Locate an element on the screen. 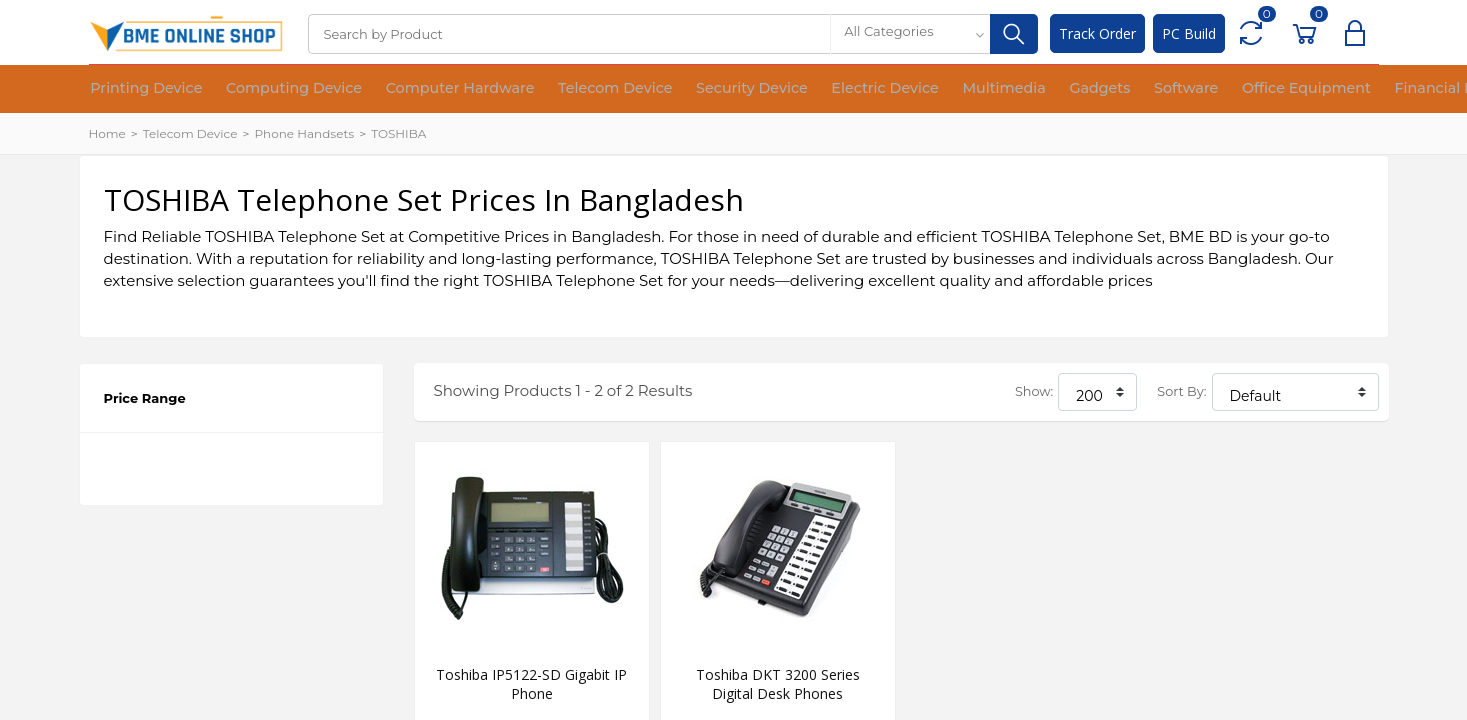 The image size is (1467, 720). Multimedia is located at coordinates (898, 90).